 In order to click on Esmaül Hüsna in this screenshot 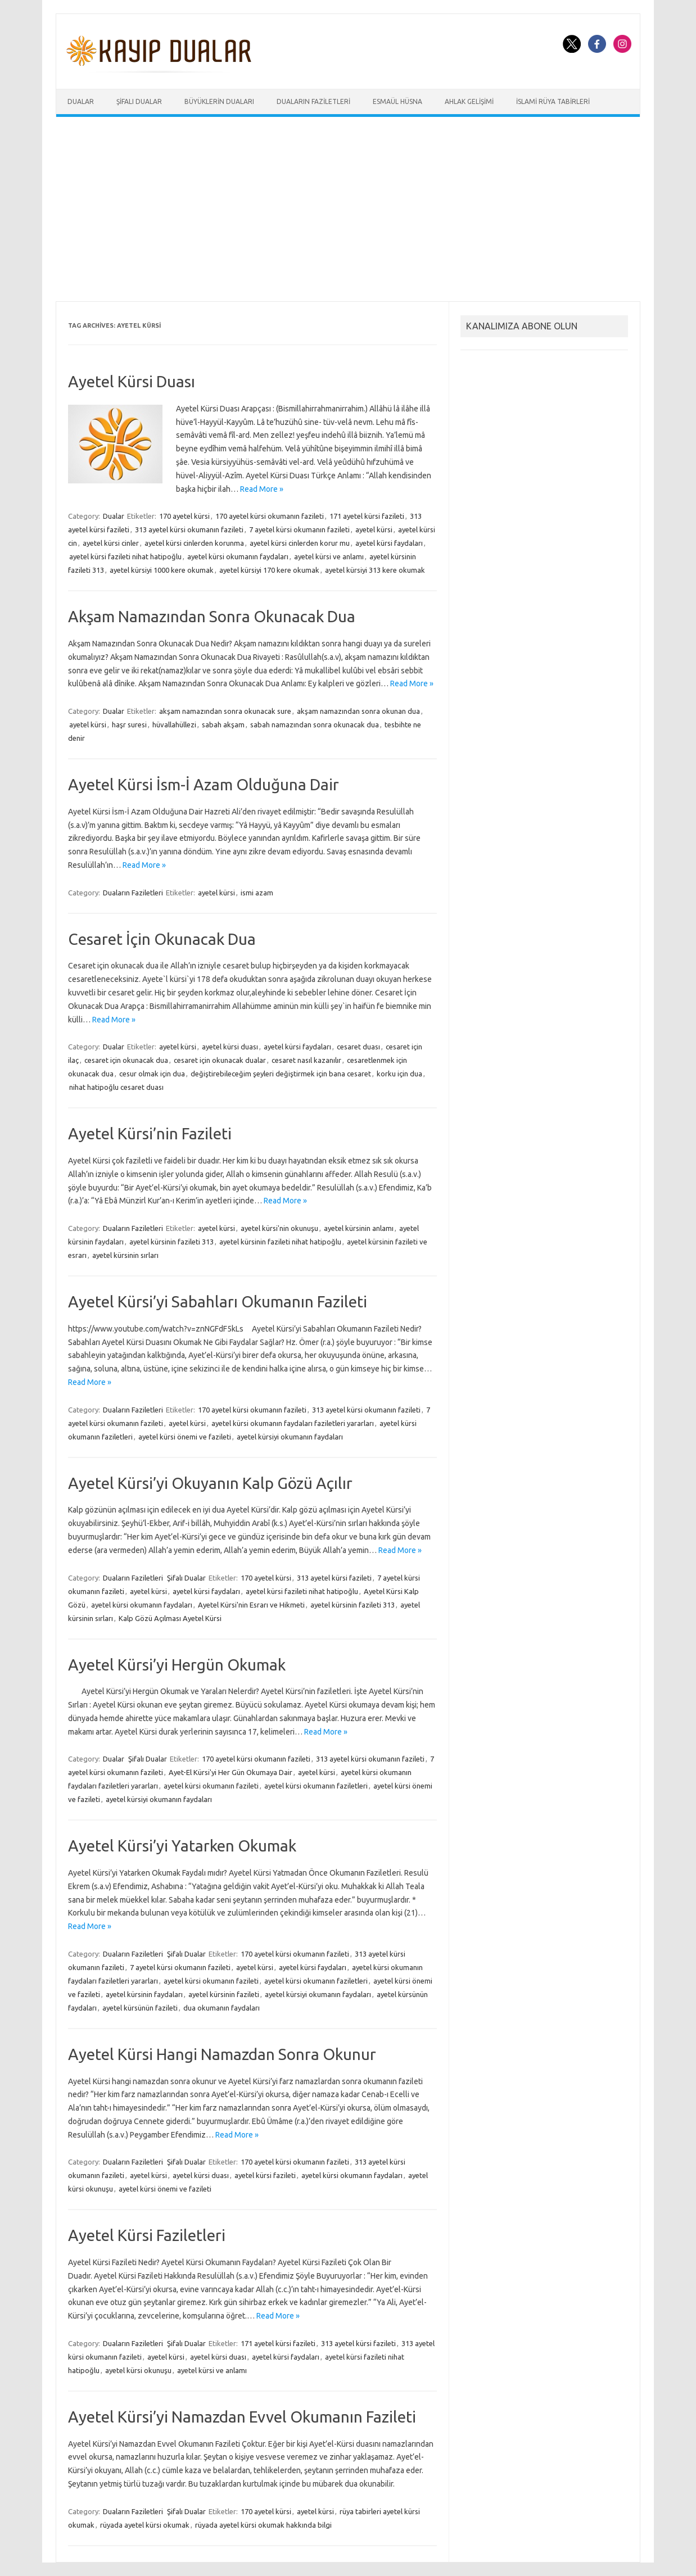, I will do `click(397, 101)`.